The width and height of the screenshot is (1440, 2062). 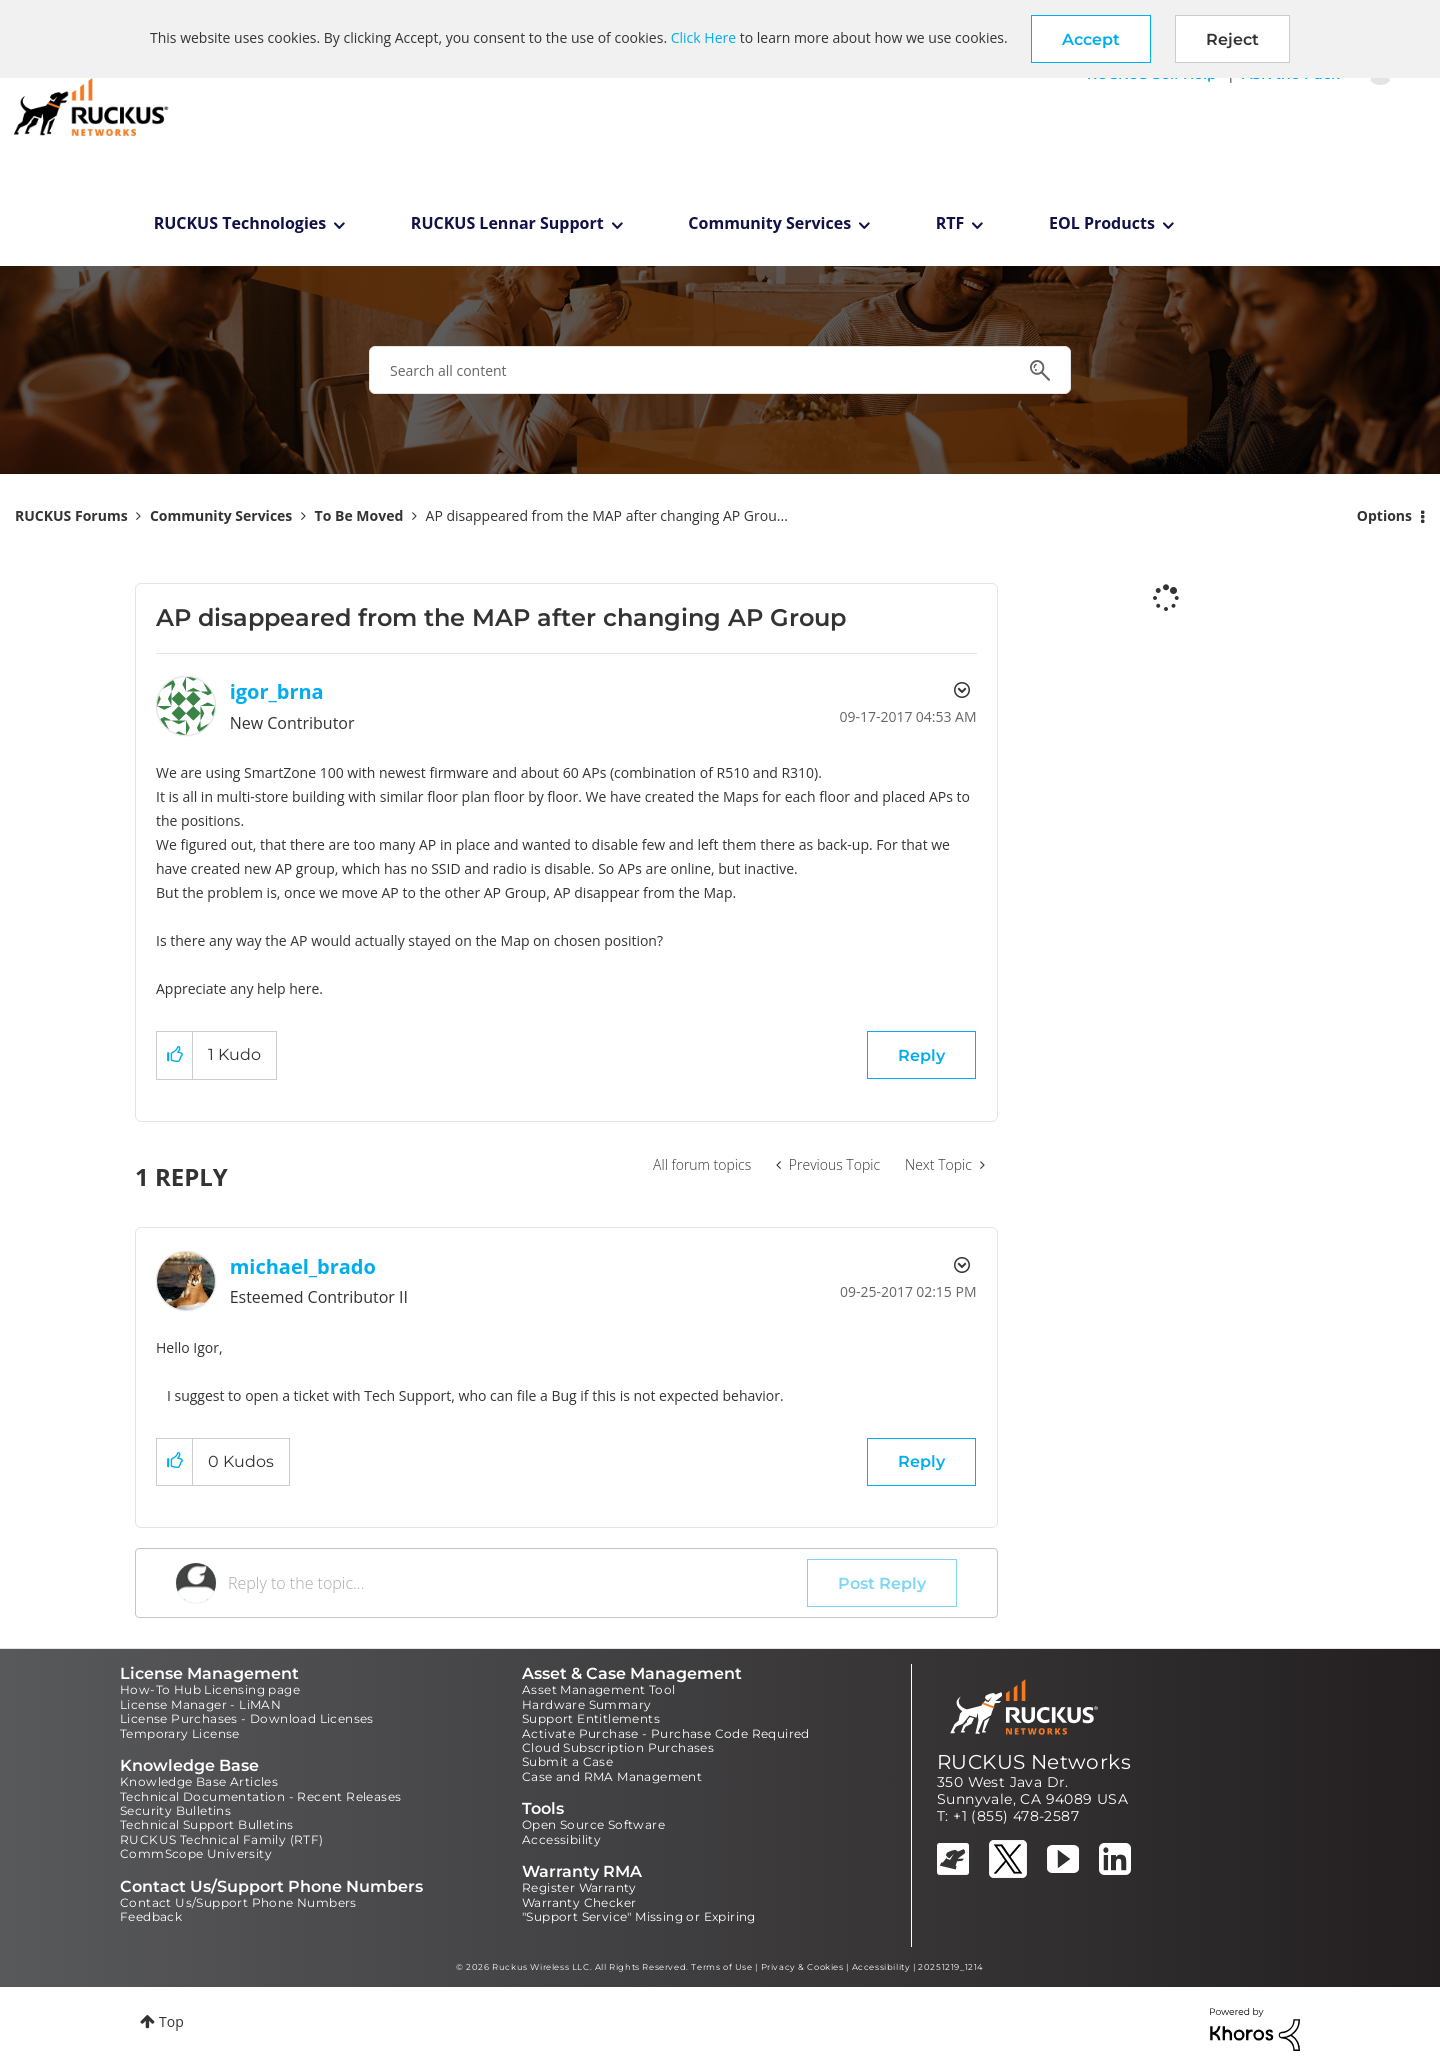 What do you see at coordinates (593, 1824) in the screenshot?
I see `Open Source Software` at bounding box center [593, 1824].